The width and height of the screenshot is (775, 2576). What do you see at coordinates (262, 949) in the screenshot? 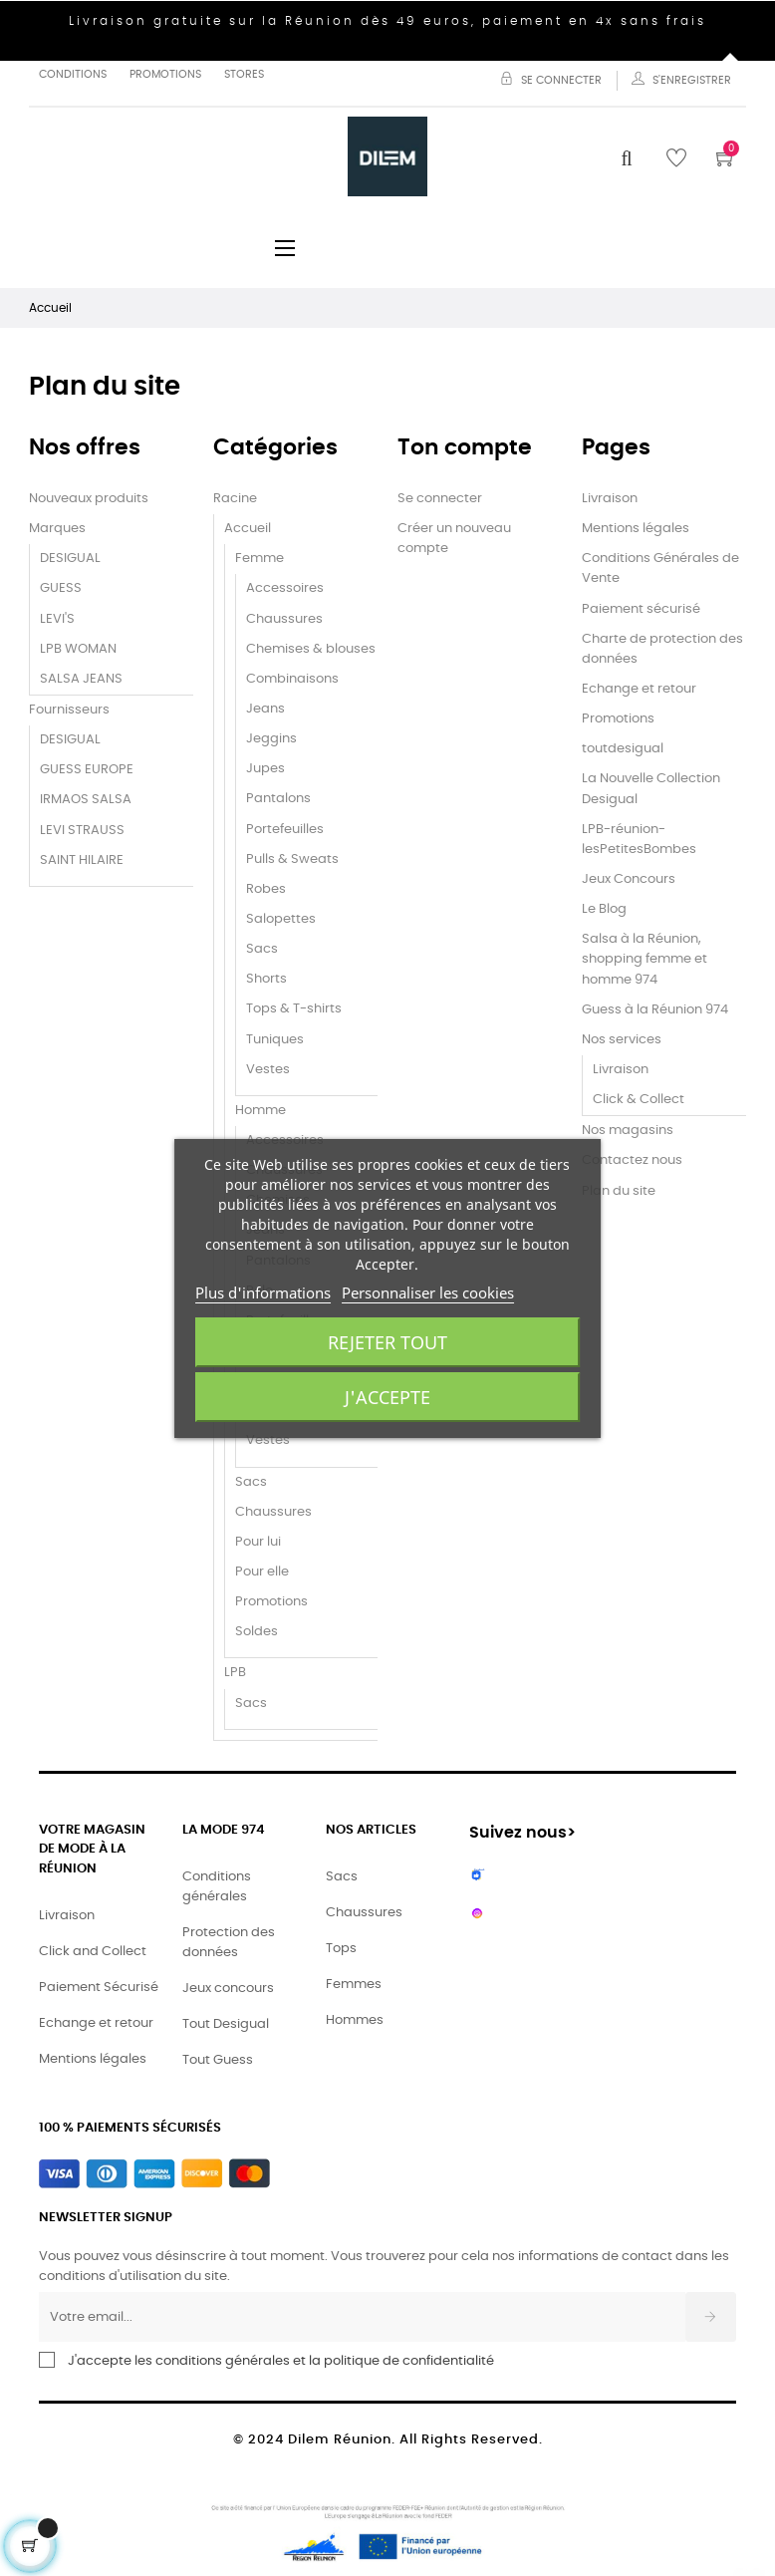
I see `Sacs` at bounding box center [262, 949].